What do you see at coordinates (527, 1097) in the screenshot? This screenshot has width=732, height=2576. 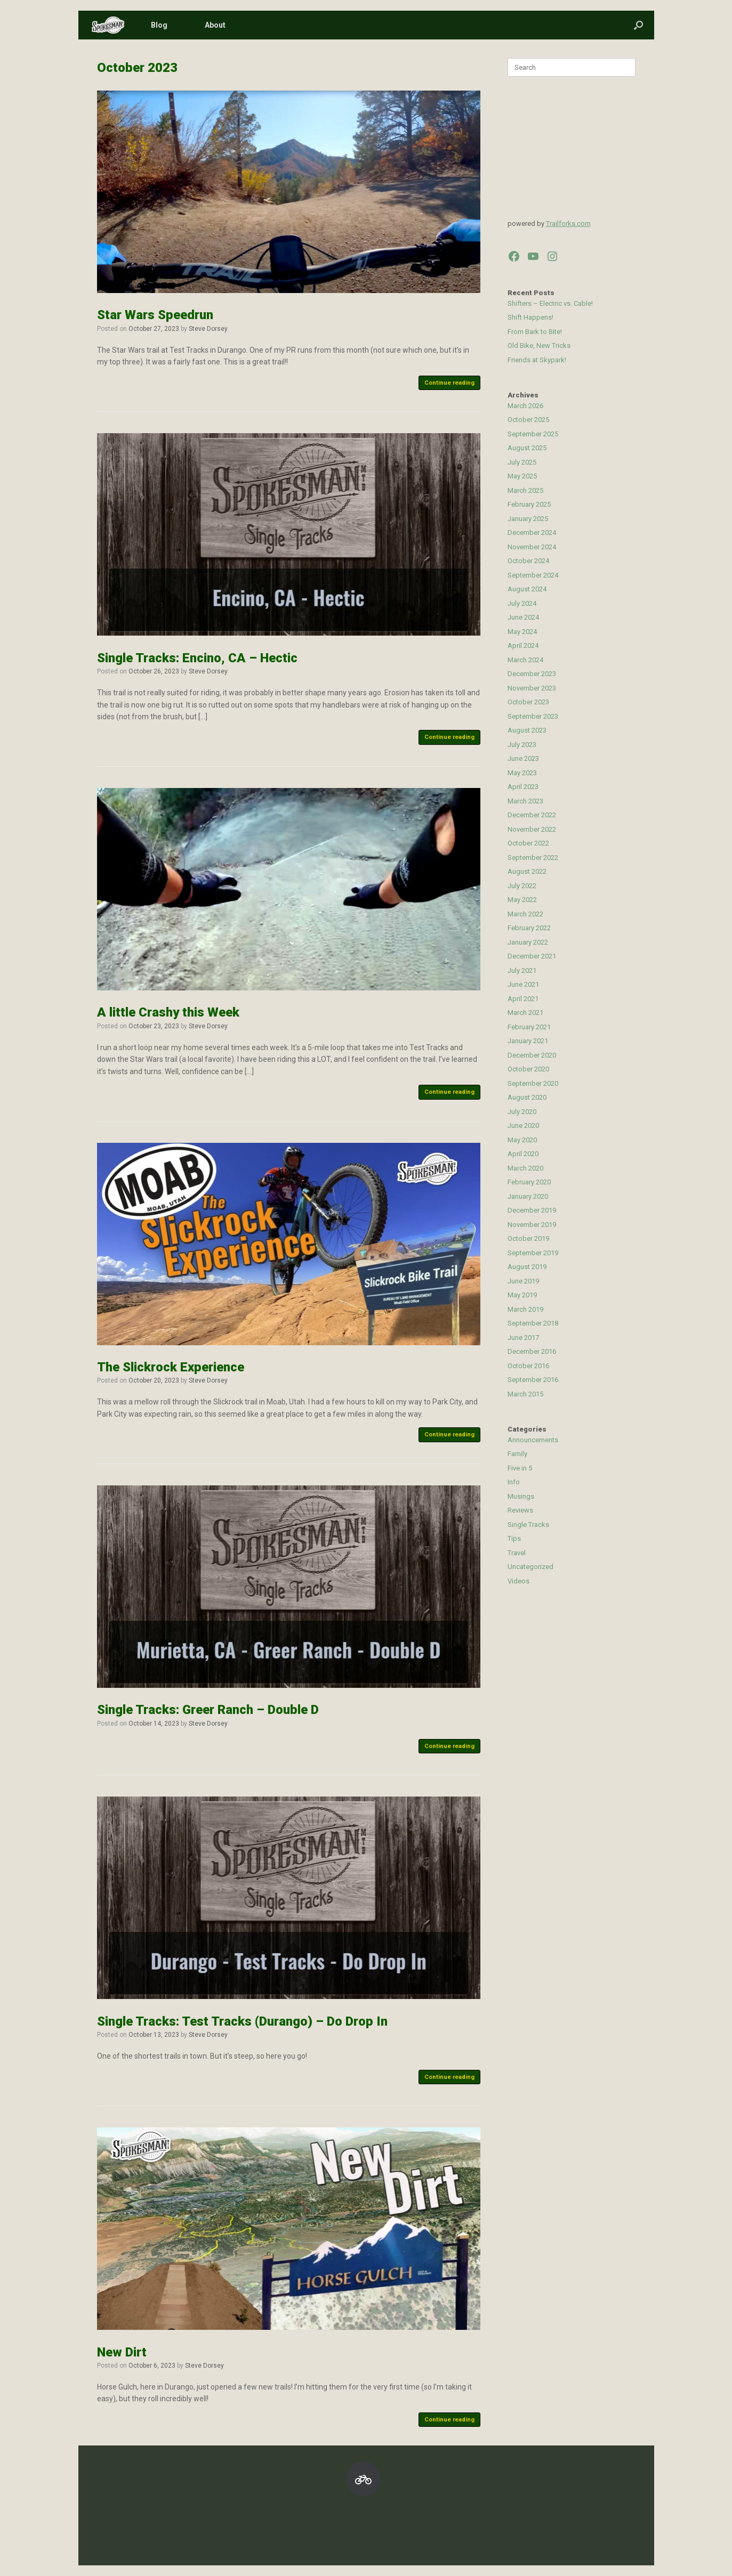 I see `August 2020` at bounding box center [527, 1097].